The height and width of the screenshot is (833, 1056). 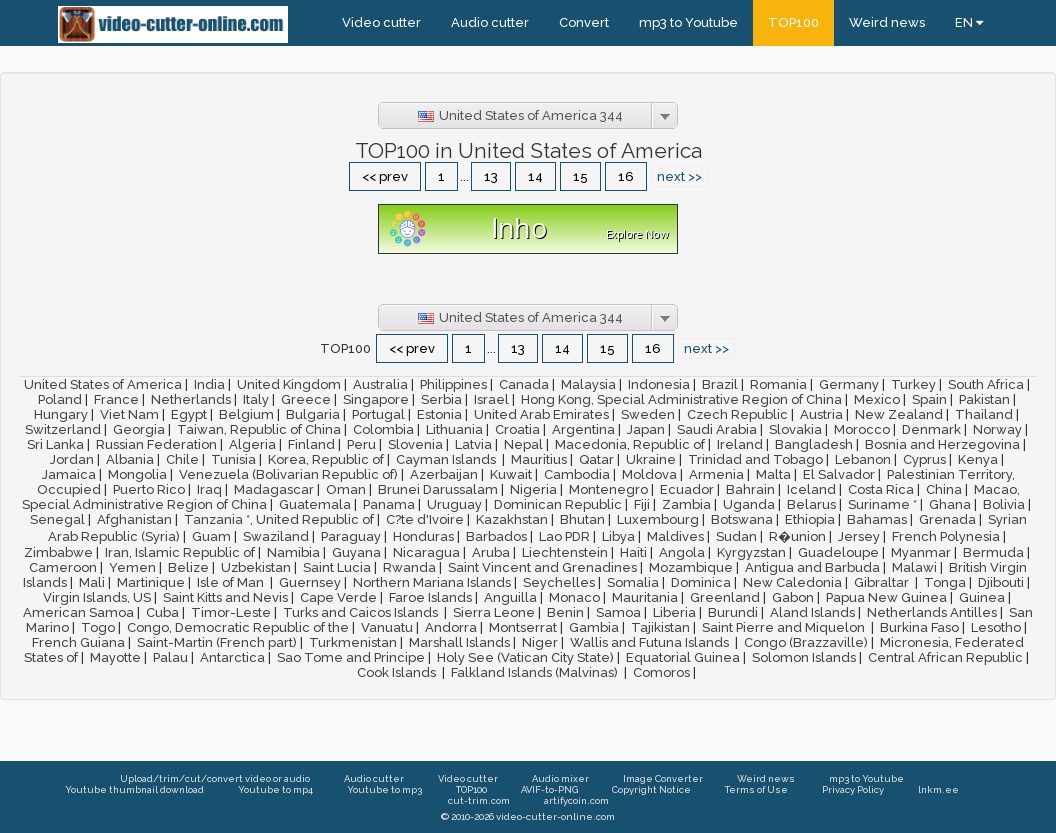 I want to click on American Samoa, so click(x=78, y=612).